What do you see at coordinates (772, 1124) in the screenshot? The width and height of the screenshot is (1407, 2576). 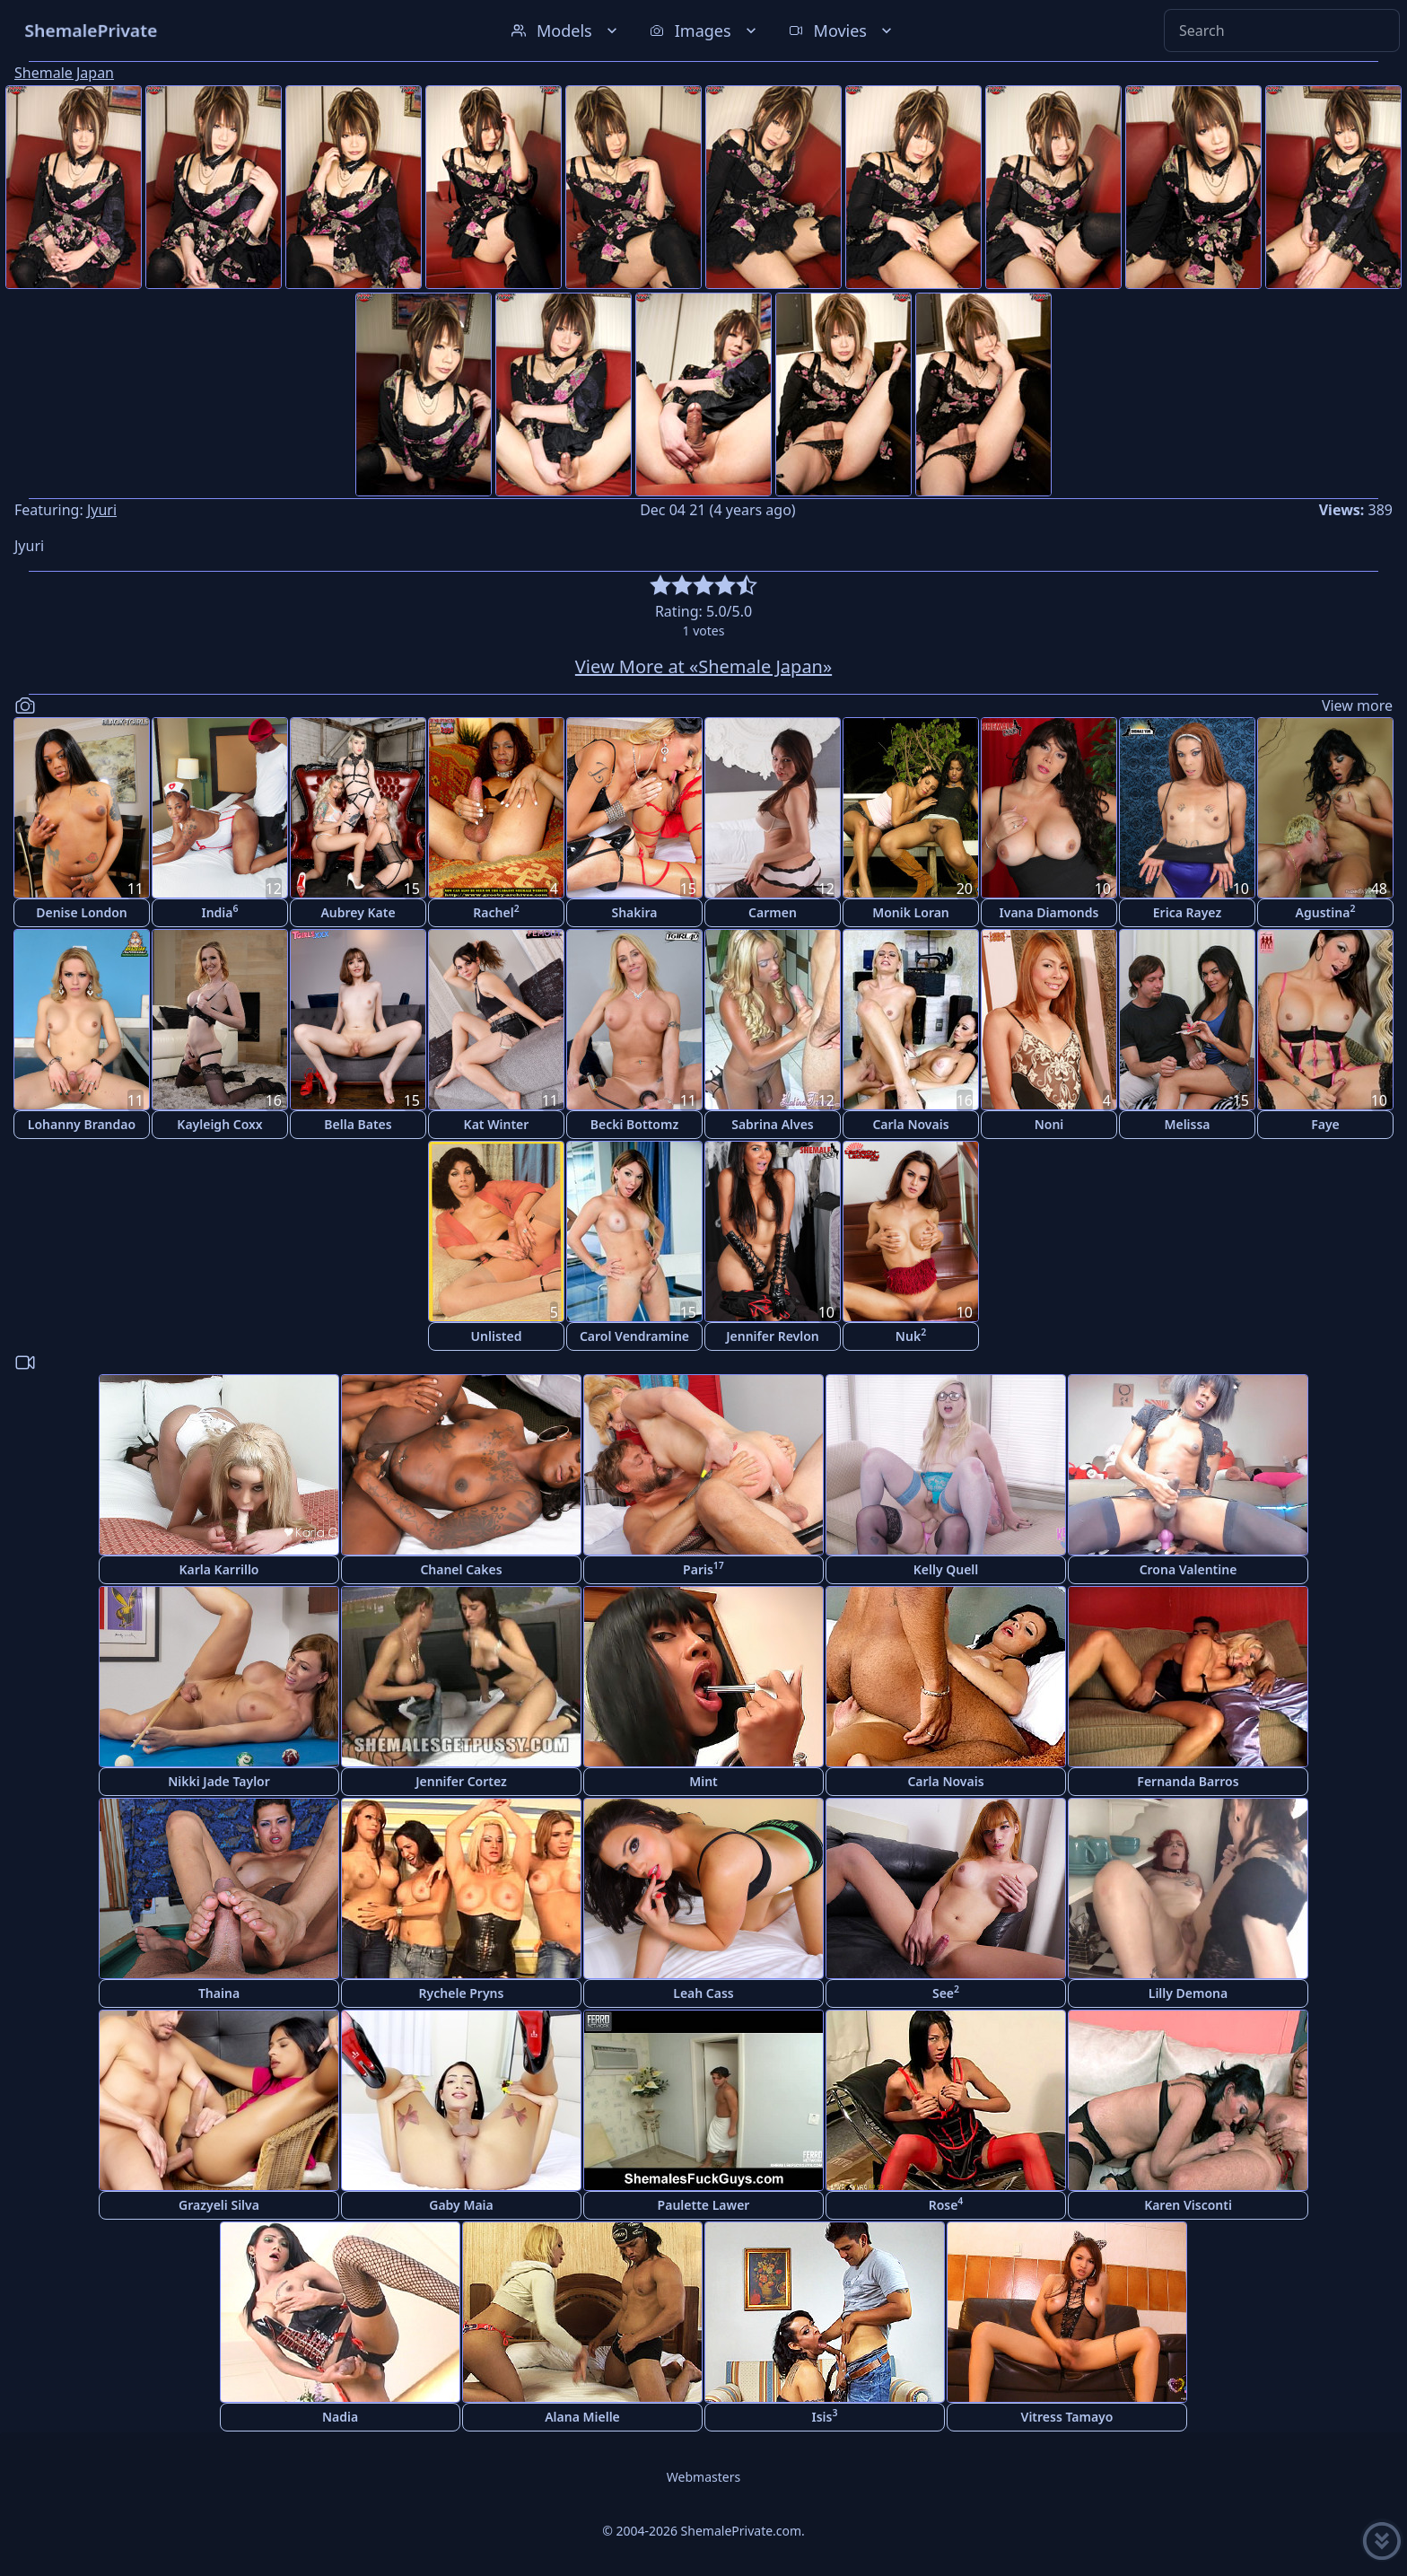 I see `Sabrina Alves` at bounding box center [772, 1124].